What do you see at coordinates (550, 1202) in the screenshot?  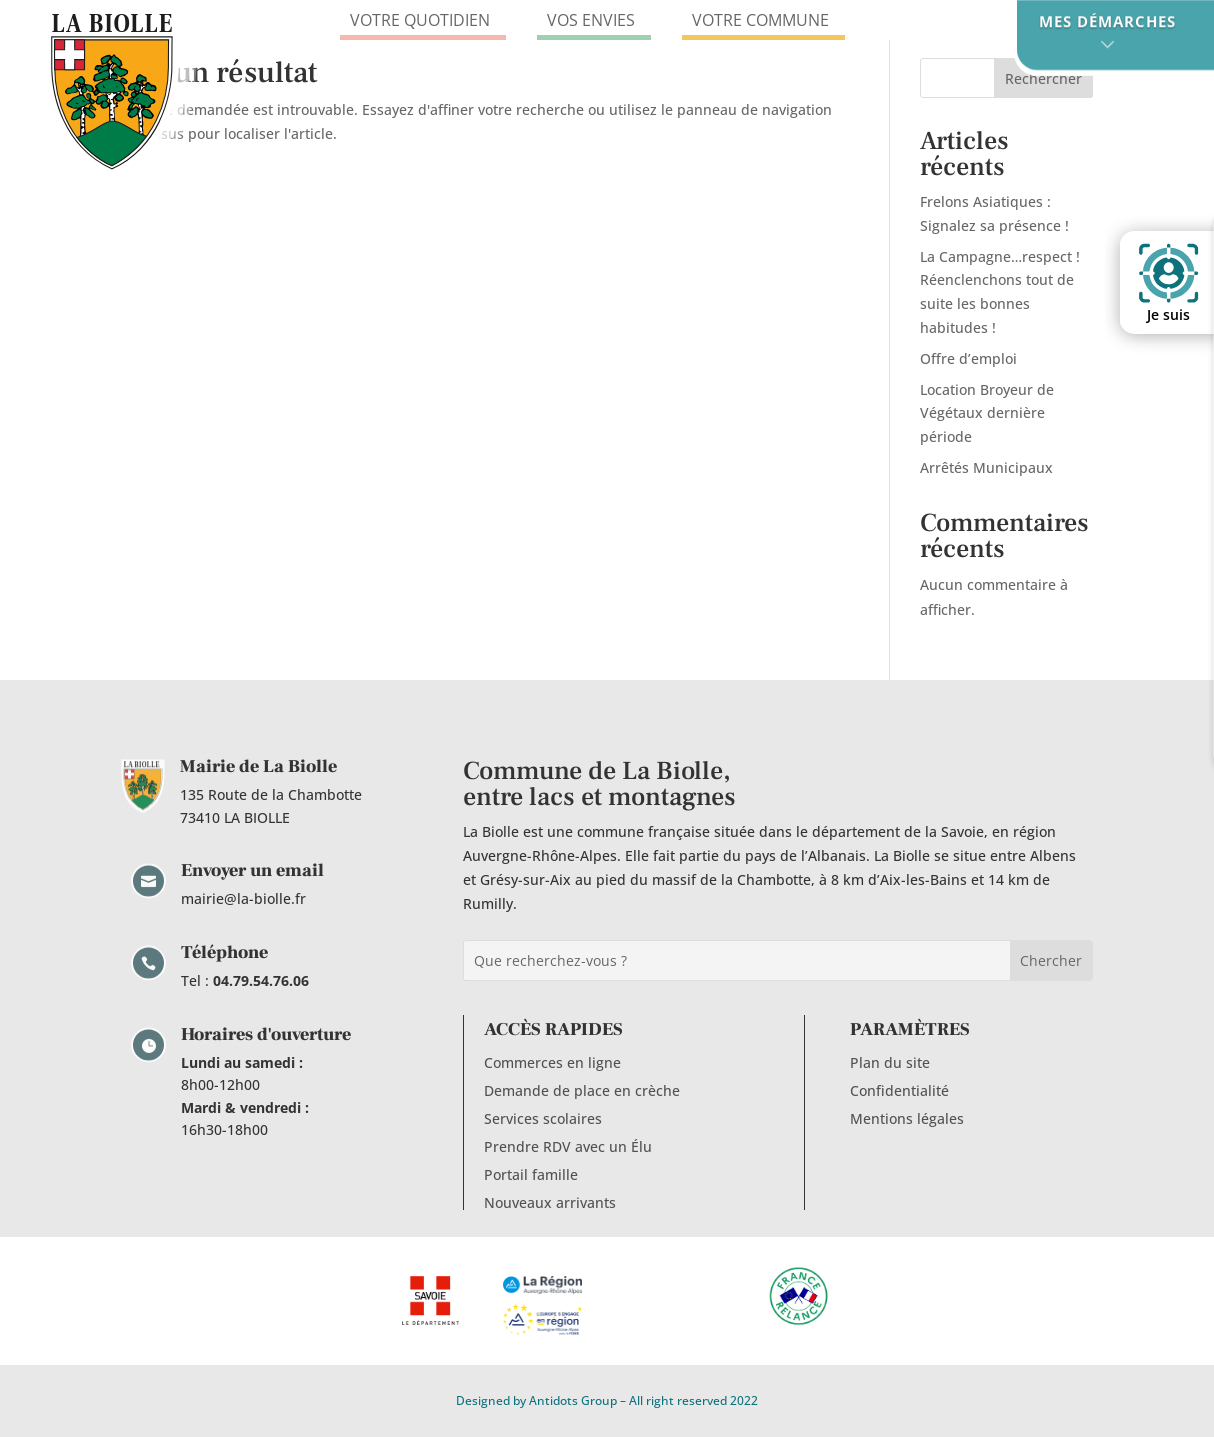 I see `Nouveaux arrivants` at bounding box center [550, 1202].